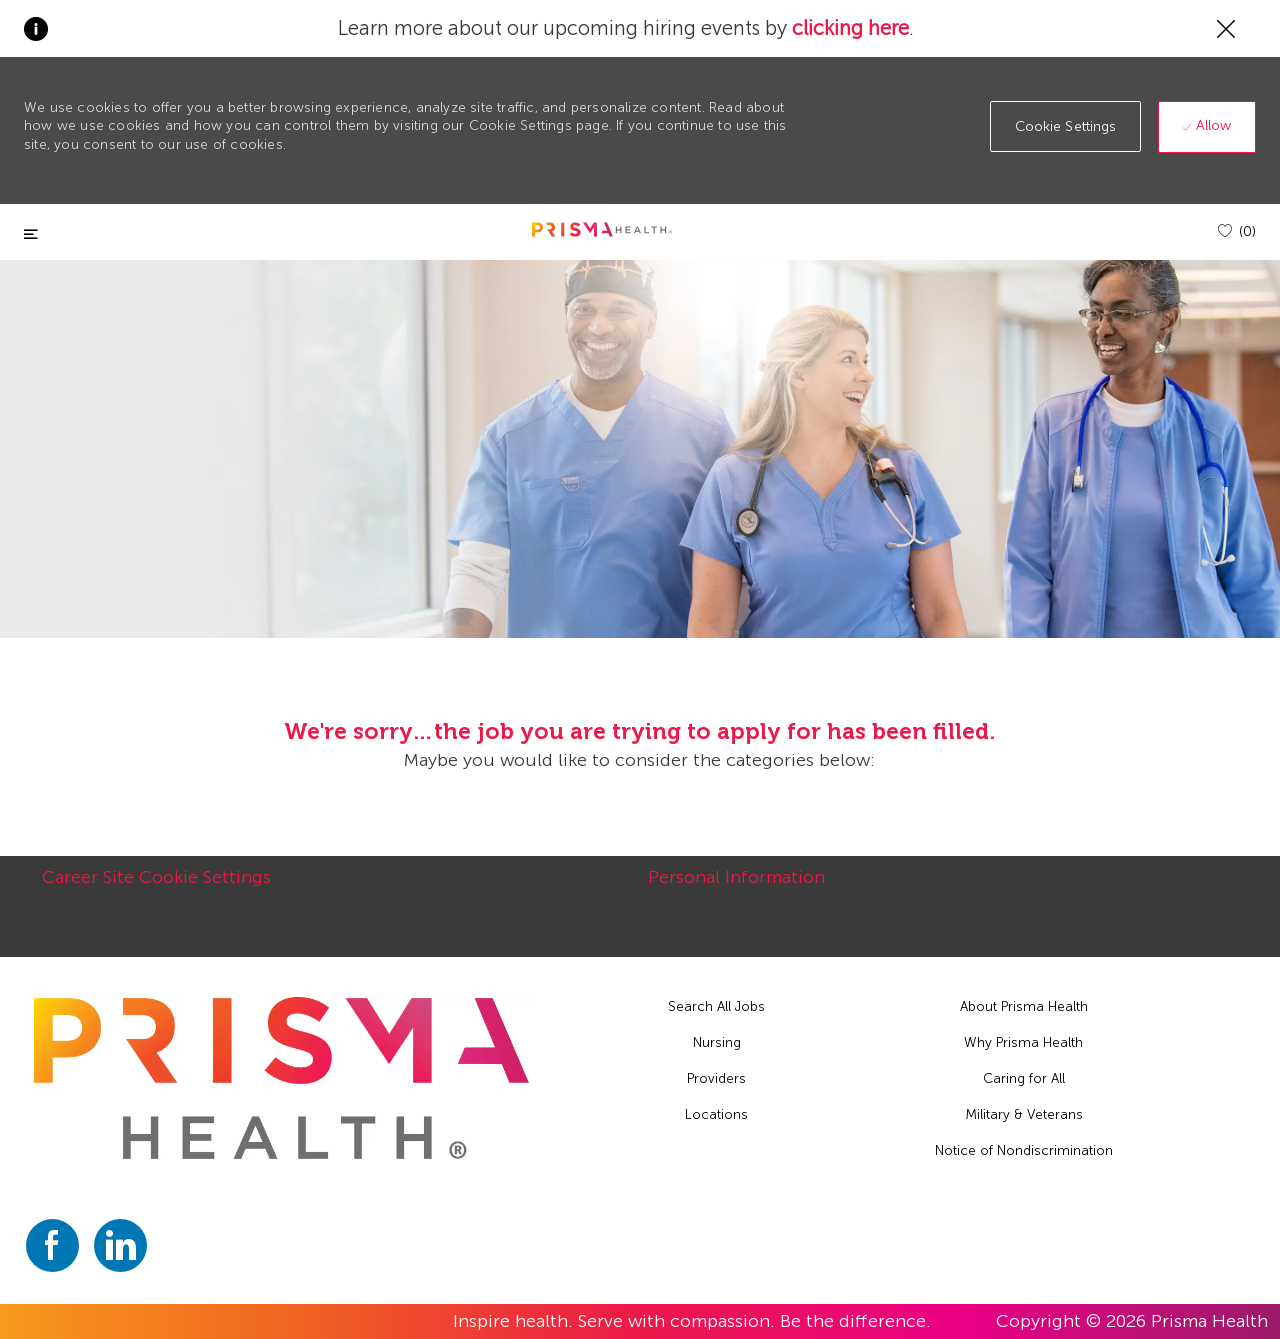  Describe the element at coordinates (736, 888) in the screenshot. I see `[Personal Information]` at that location.